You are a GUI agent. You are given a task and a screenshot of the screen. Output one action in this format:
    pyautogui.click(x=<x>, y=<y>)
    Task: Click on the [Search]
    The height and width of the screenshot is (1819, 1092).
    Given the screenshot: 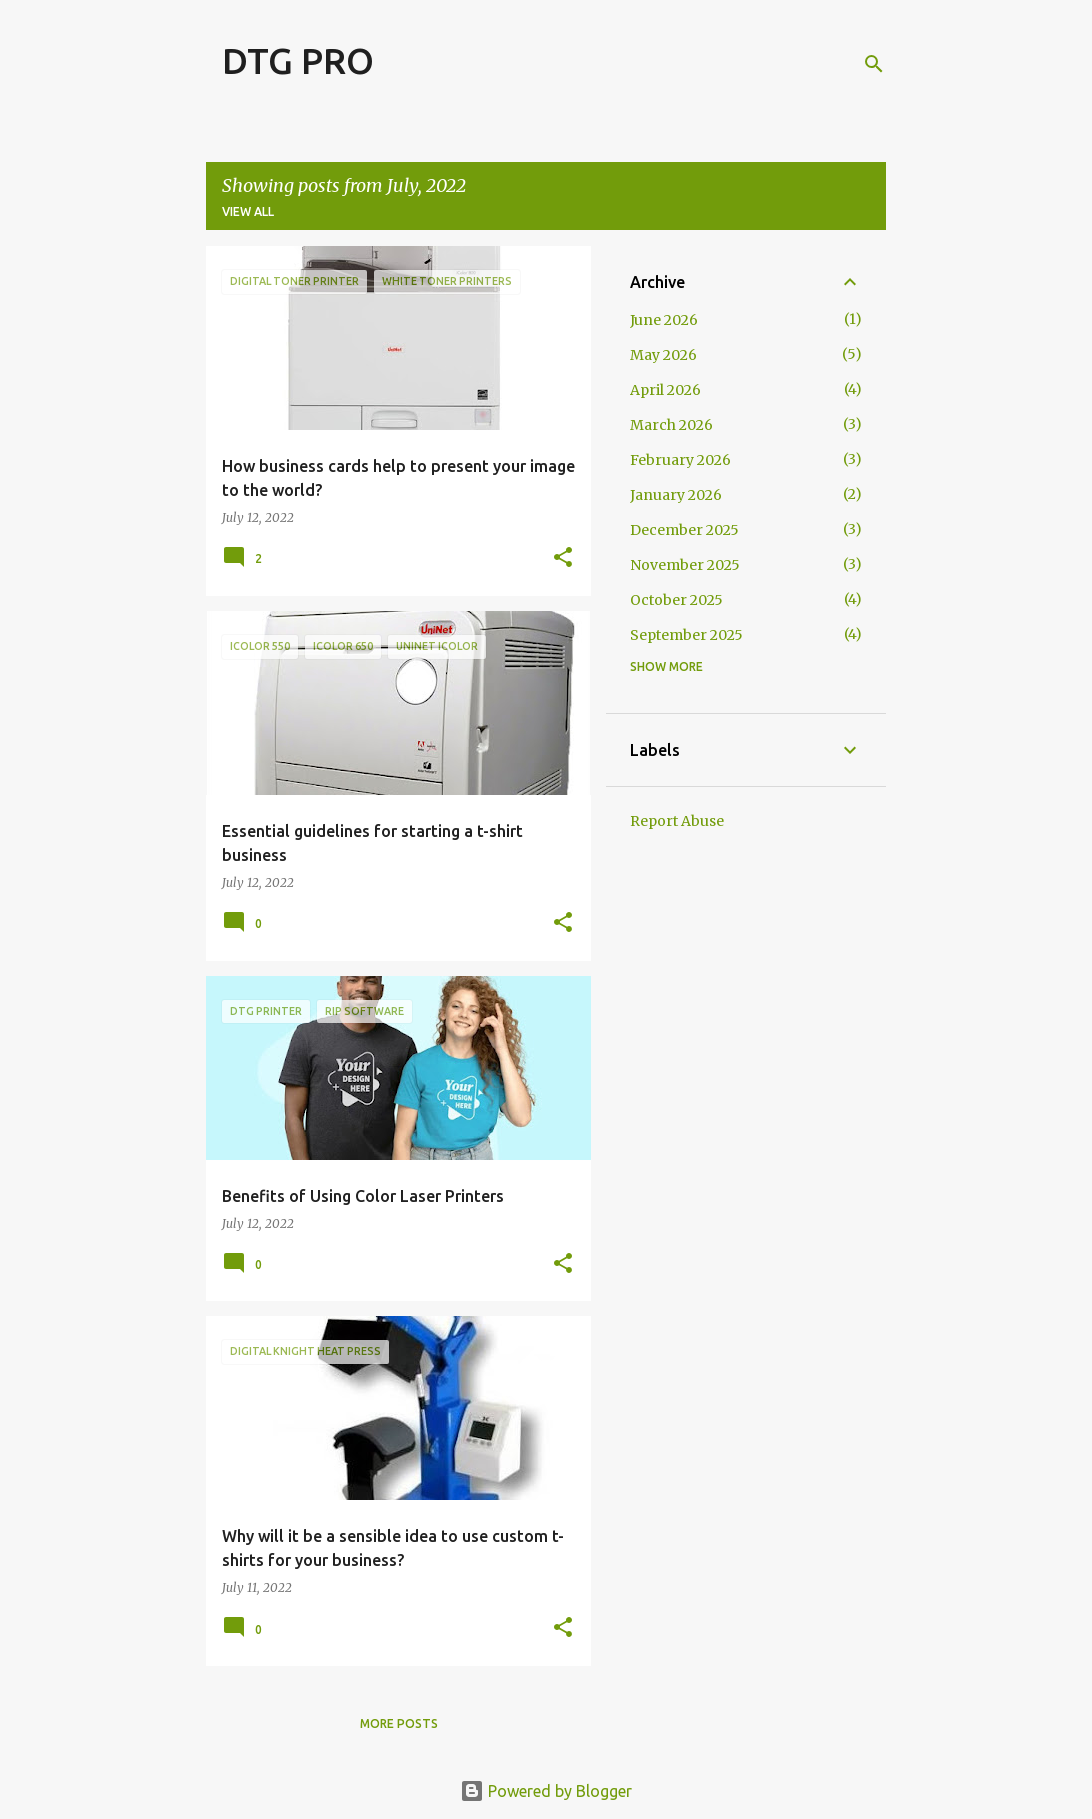 What is the action you would take?
    pyautogui.click(x=874, y=64)
    